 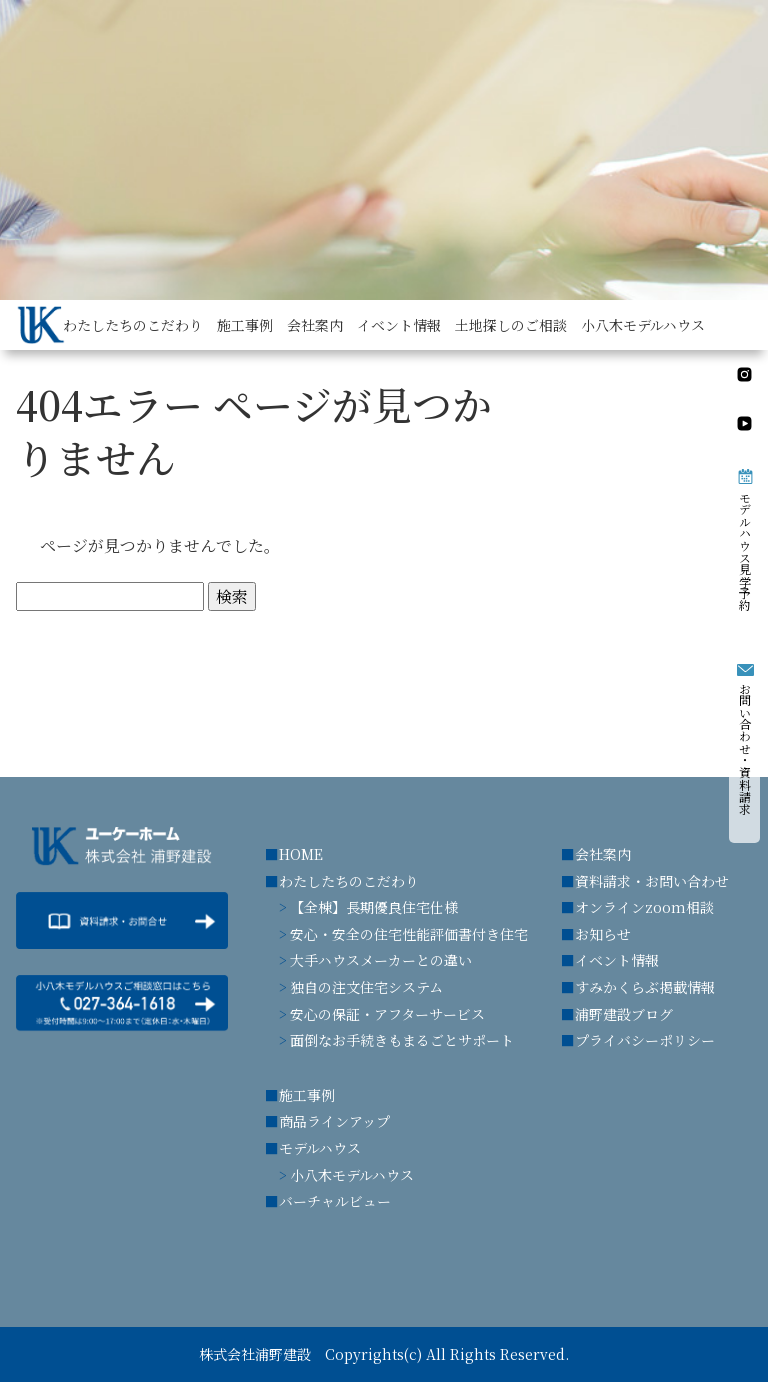 I want to click on 資料請求・お問い合わせ, so click(x=652, y=881).